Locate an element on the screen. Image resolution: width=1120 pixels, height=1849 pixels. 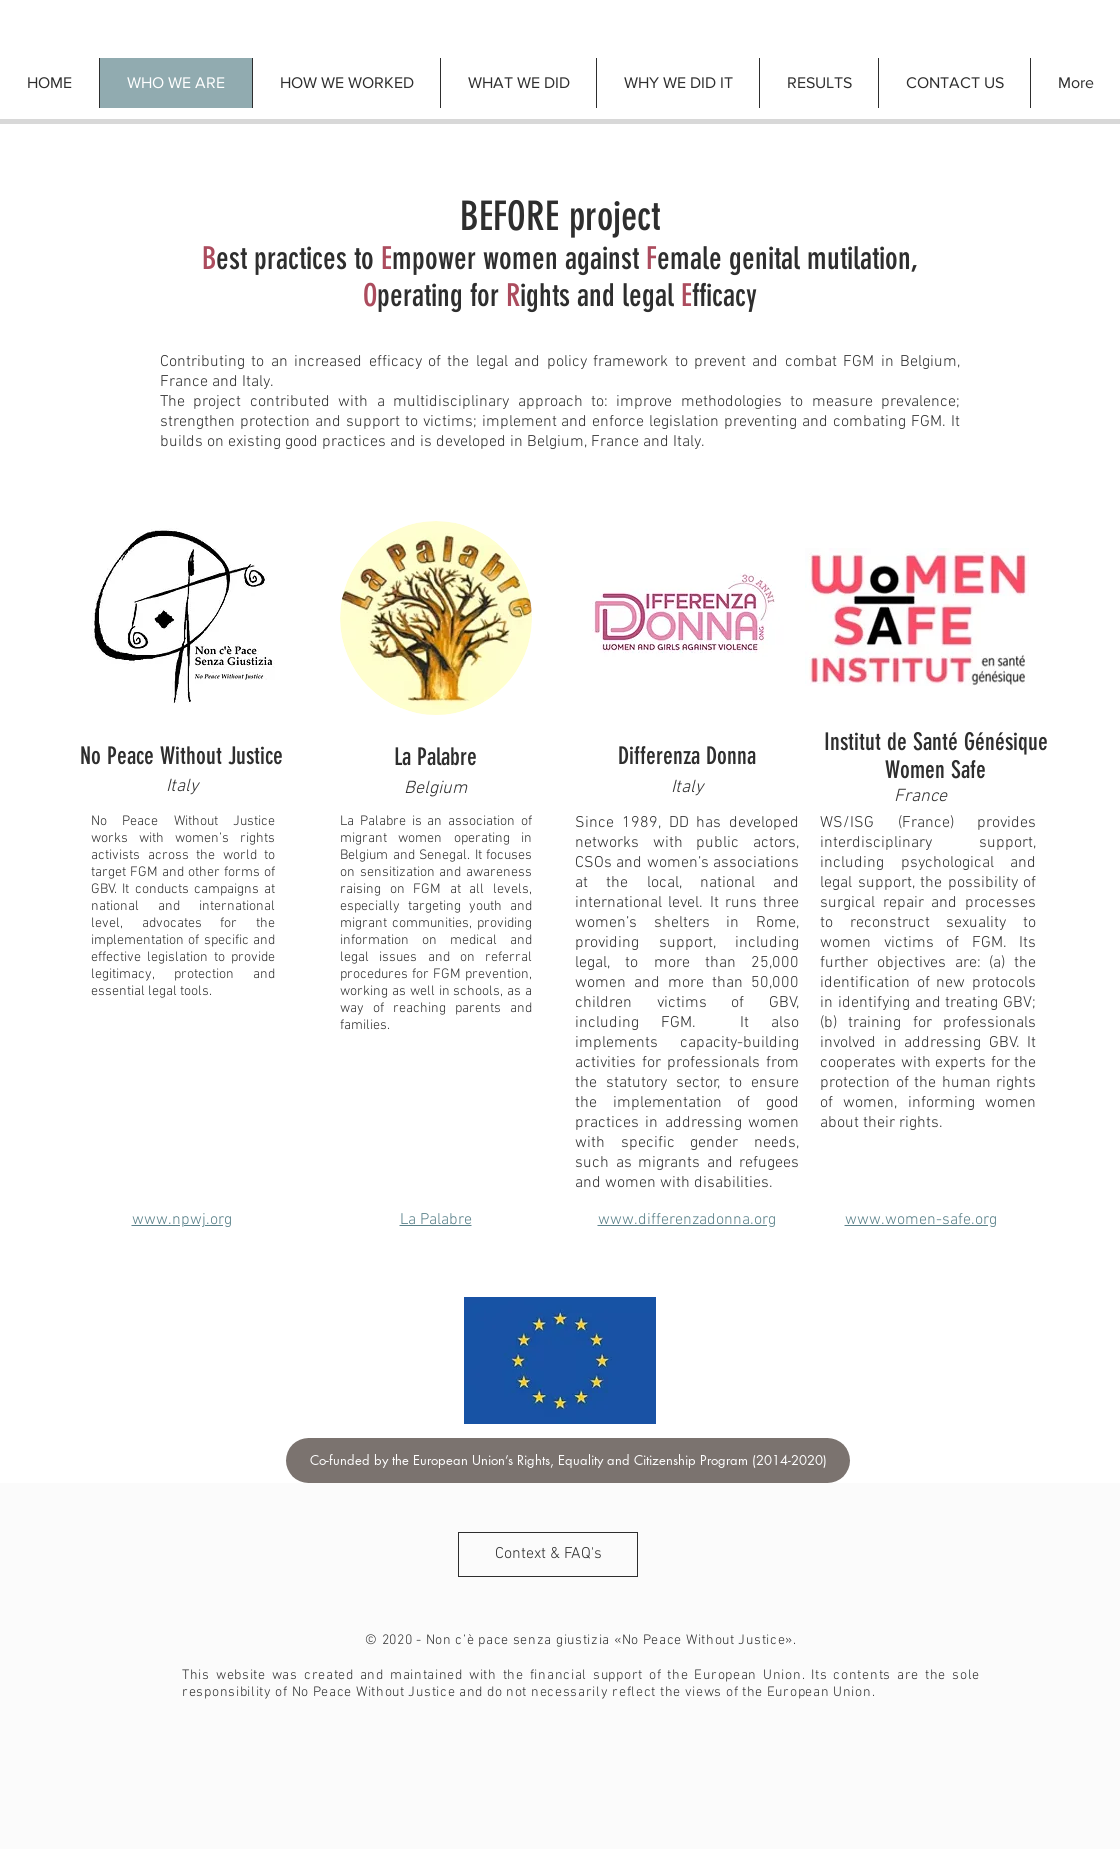
[Context & FAQ's] is located at coordinates (548, 1554).